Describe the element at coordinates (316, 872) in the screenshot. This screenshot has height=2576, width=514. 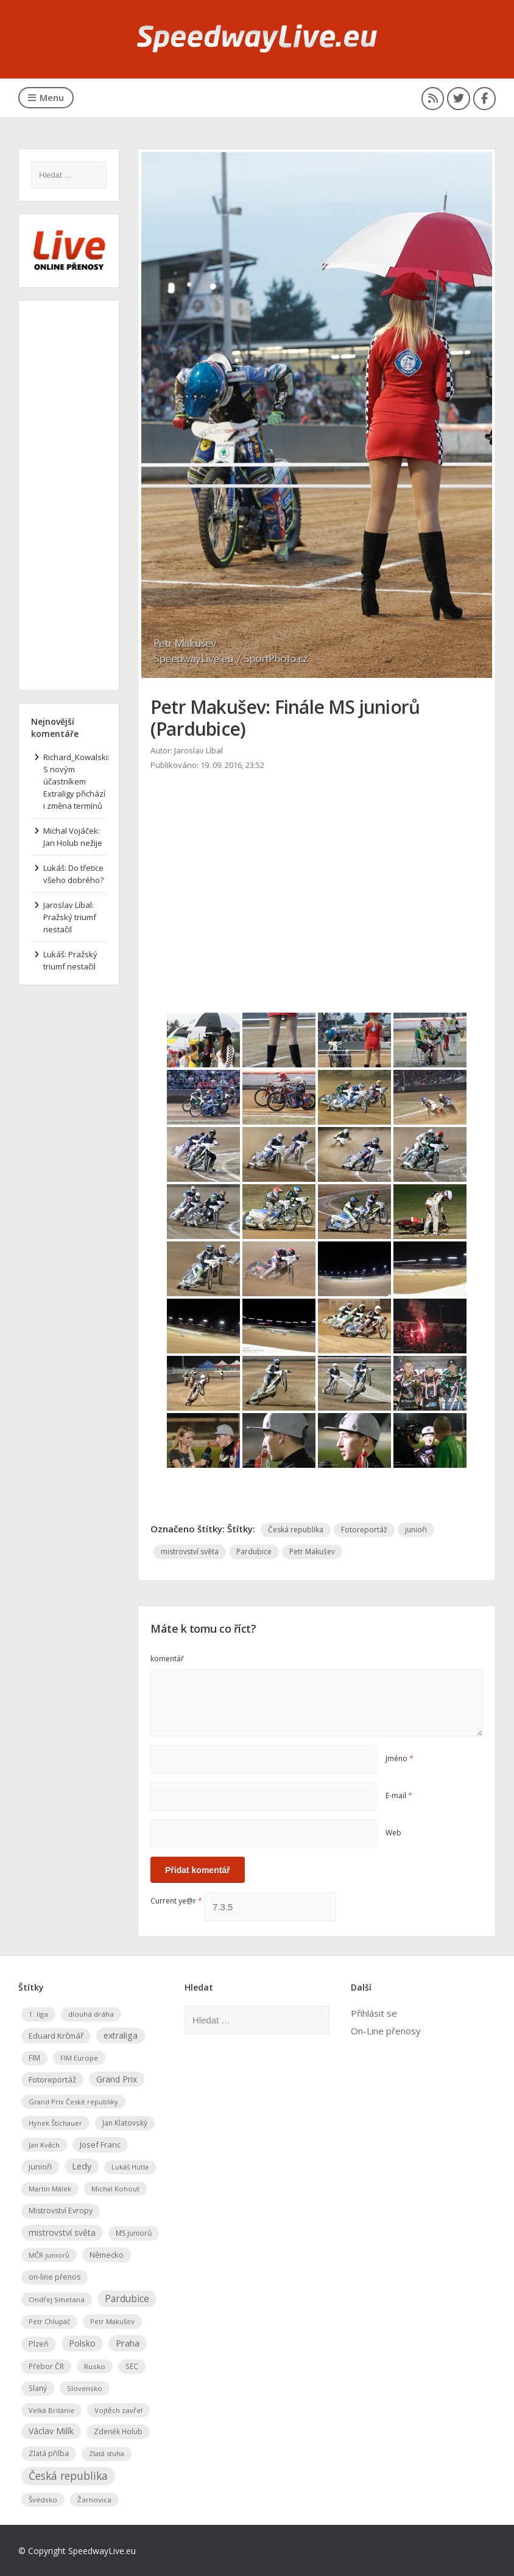
I see `[Advertisement]` at that location.